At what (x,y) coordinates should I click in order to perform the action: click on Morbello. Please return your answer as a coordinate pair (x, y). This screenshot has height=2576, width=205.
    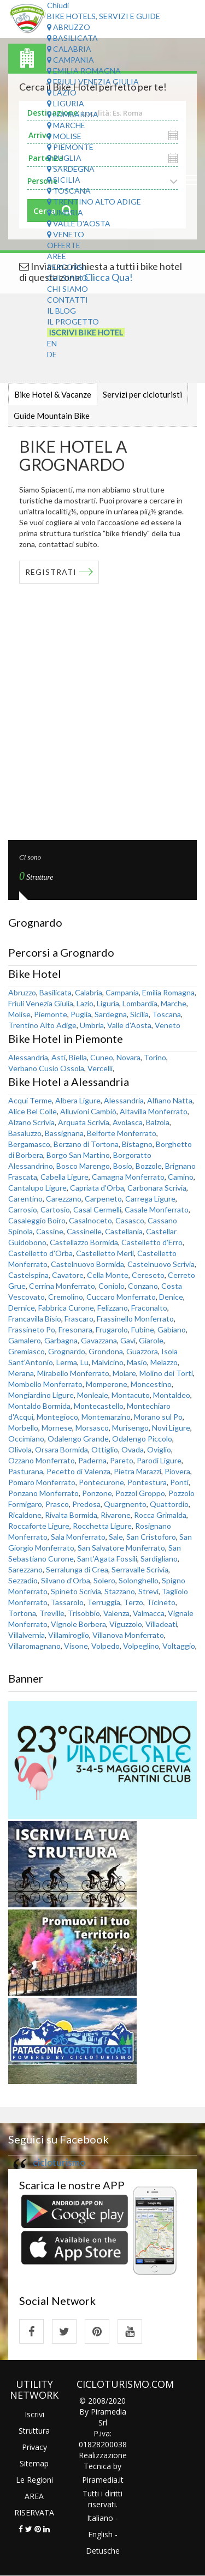
    Looking at the image, I should click on (23, 1427).